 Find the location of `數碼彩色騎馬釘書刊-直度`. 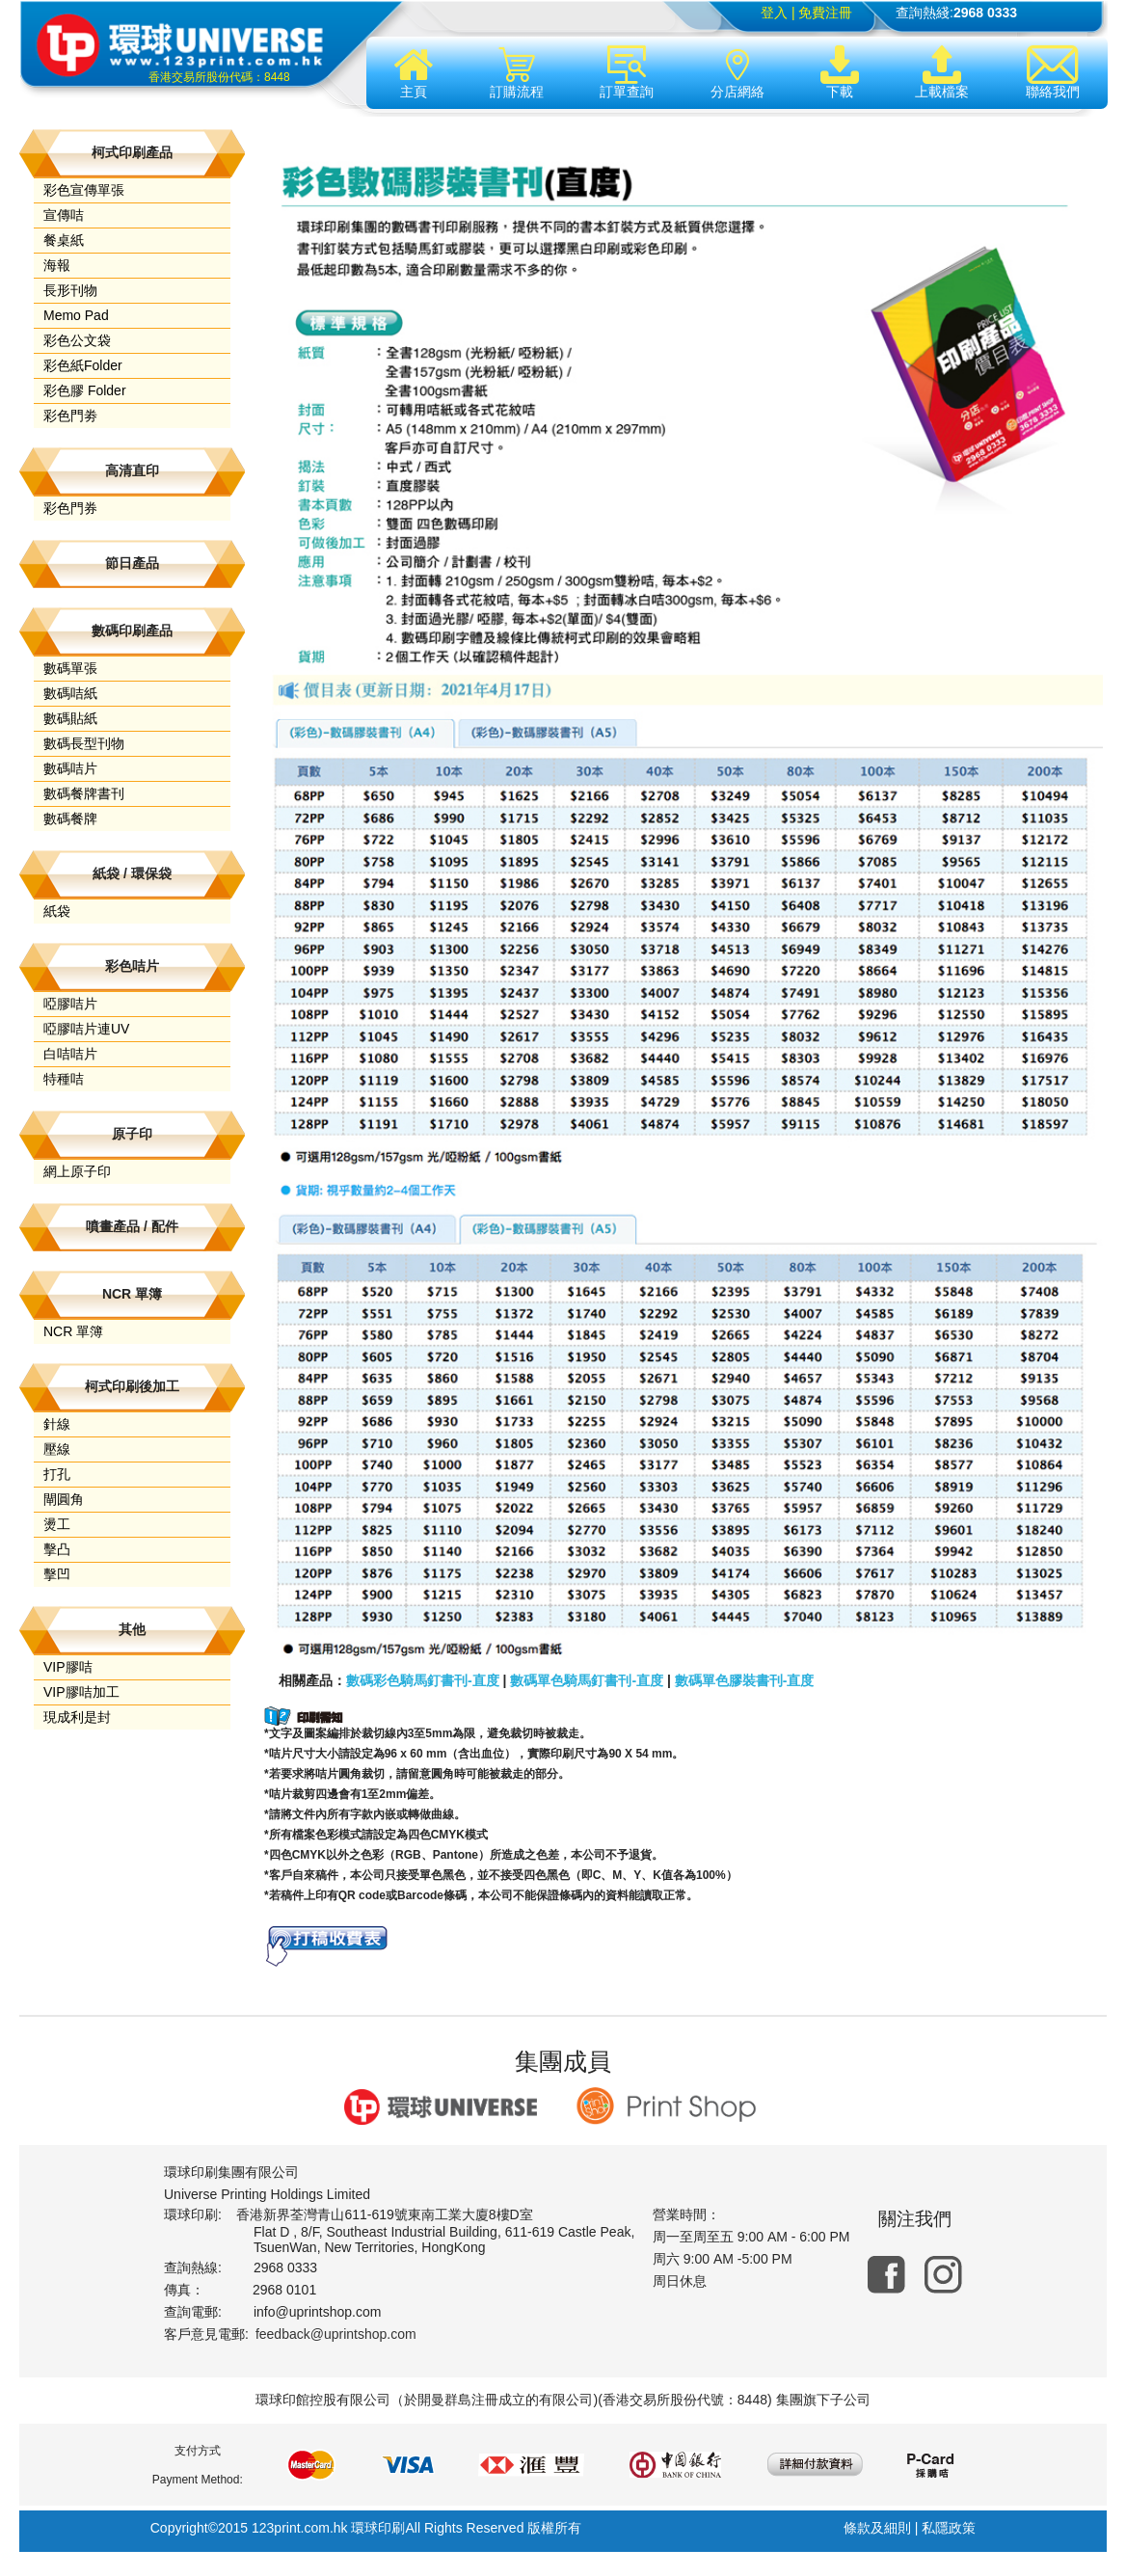

數碼彩色騎馬釘書刊-直度 is located at coordinates (422, 1680).